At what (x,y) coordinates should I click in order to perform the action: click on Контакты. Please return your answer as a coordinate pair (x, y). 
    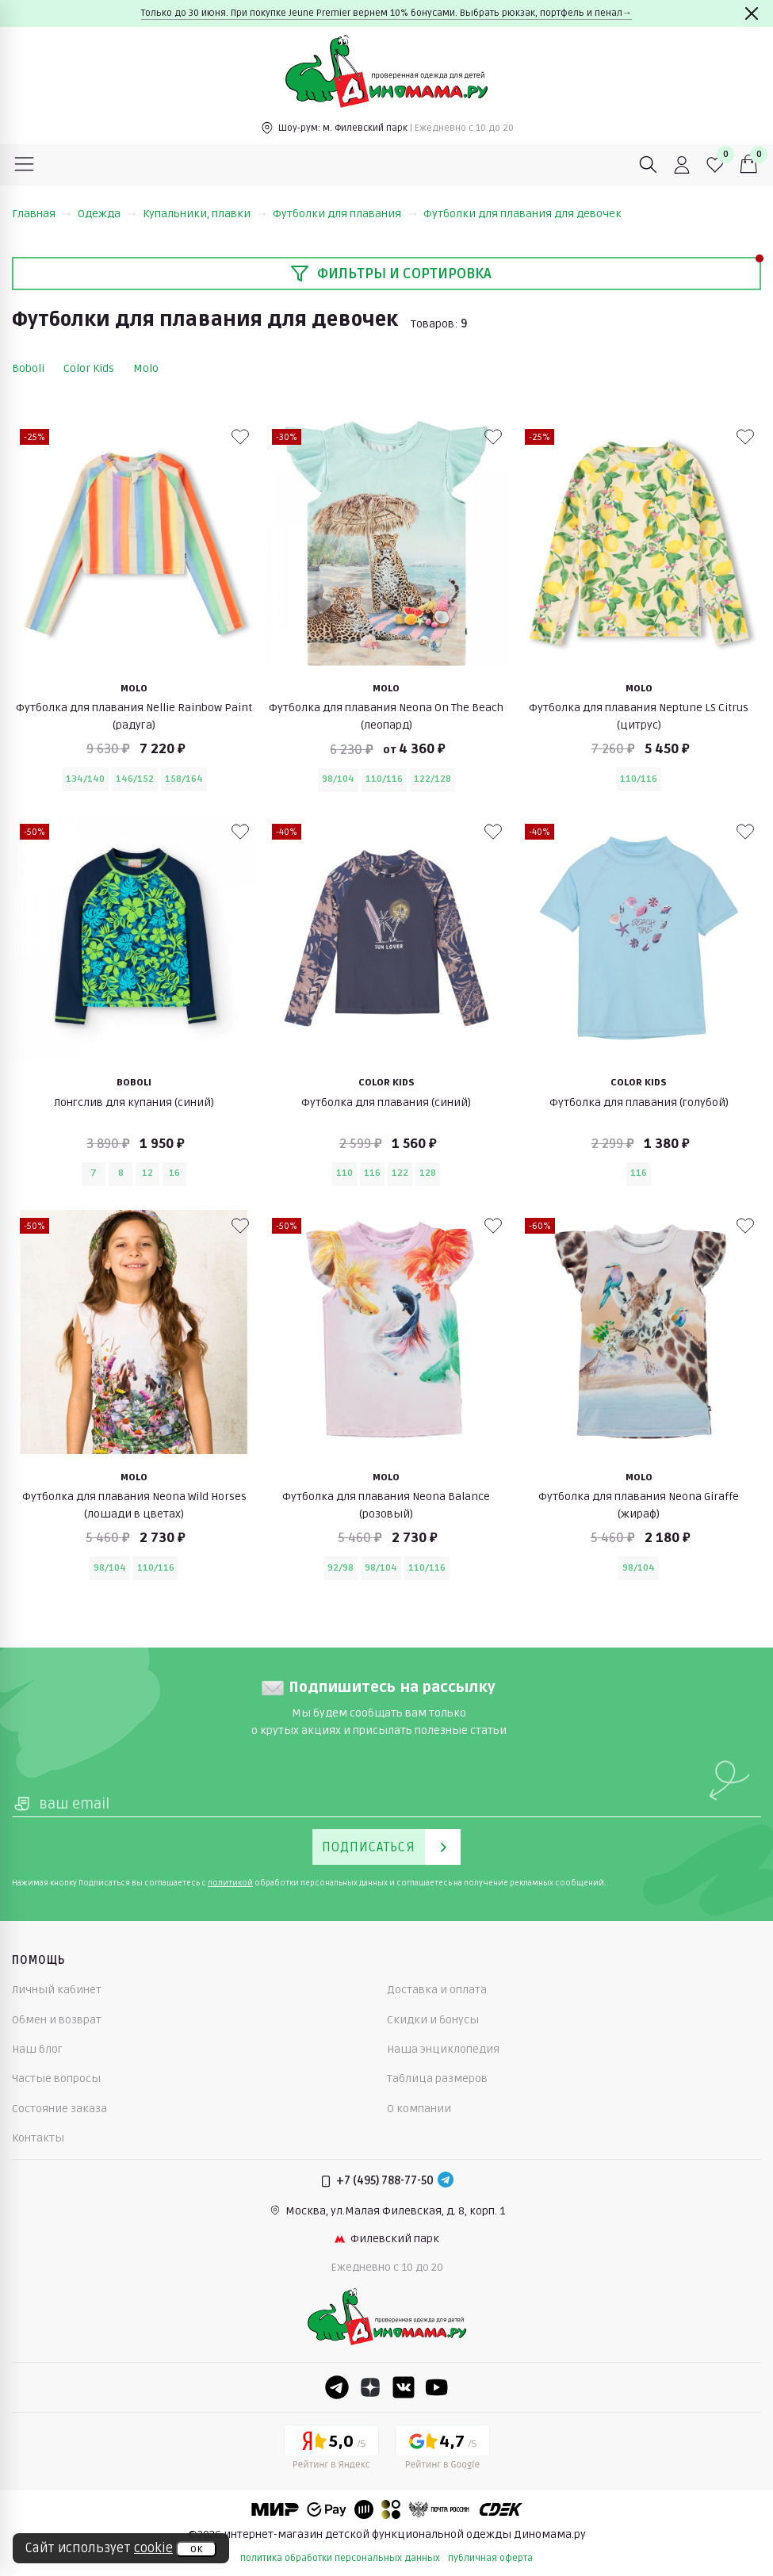
    Looking at the image, I should click on (38, 2138).